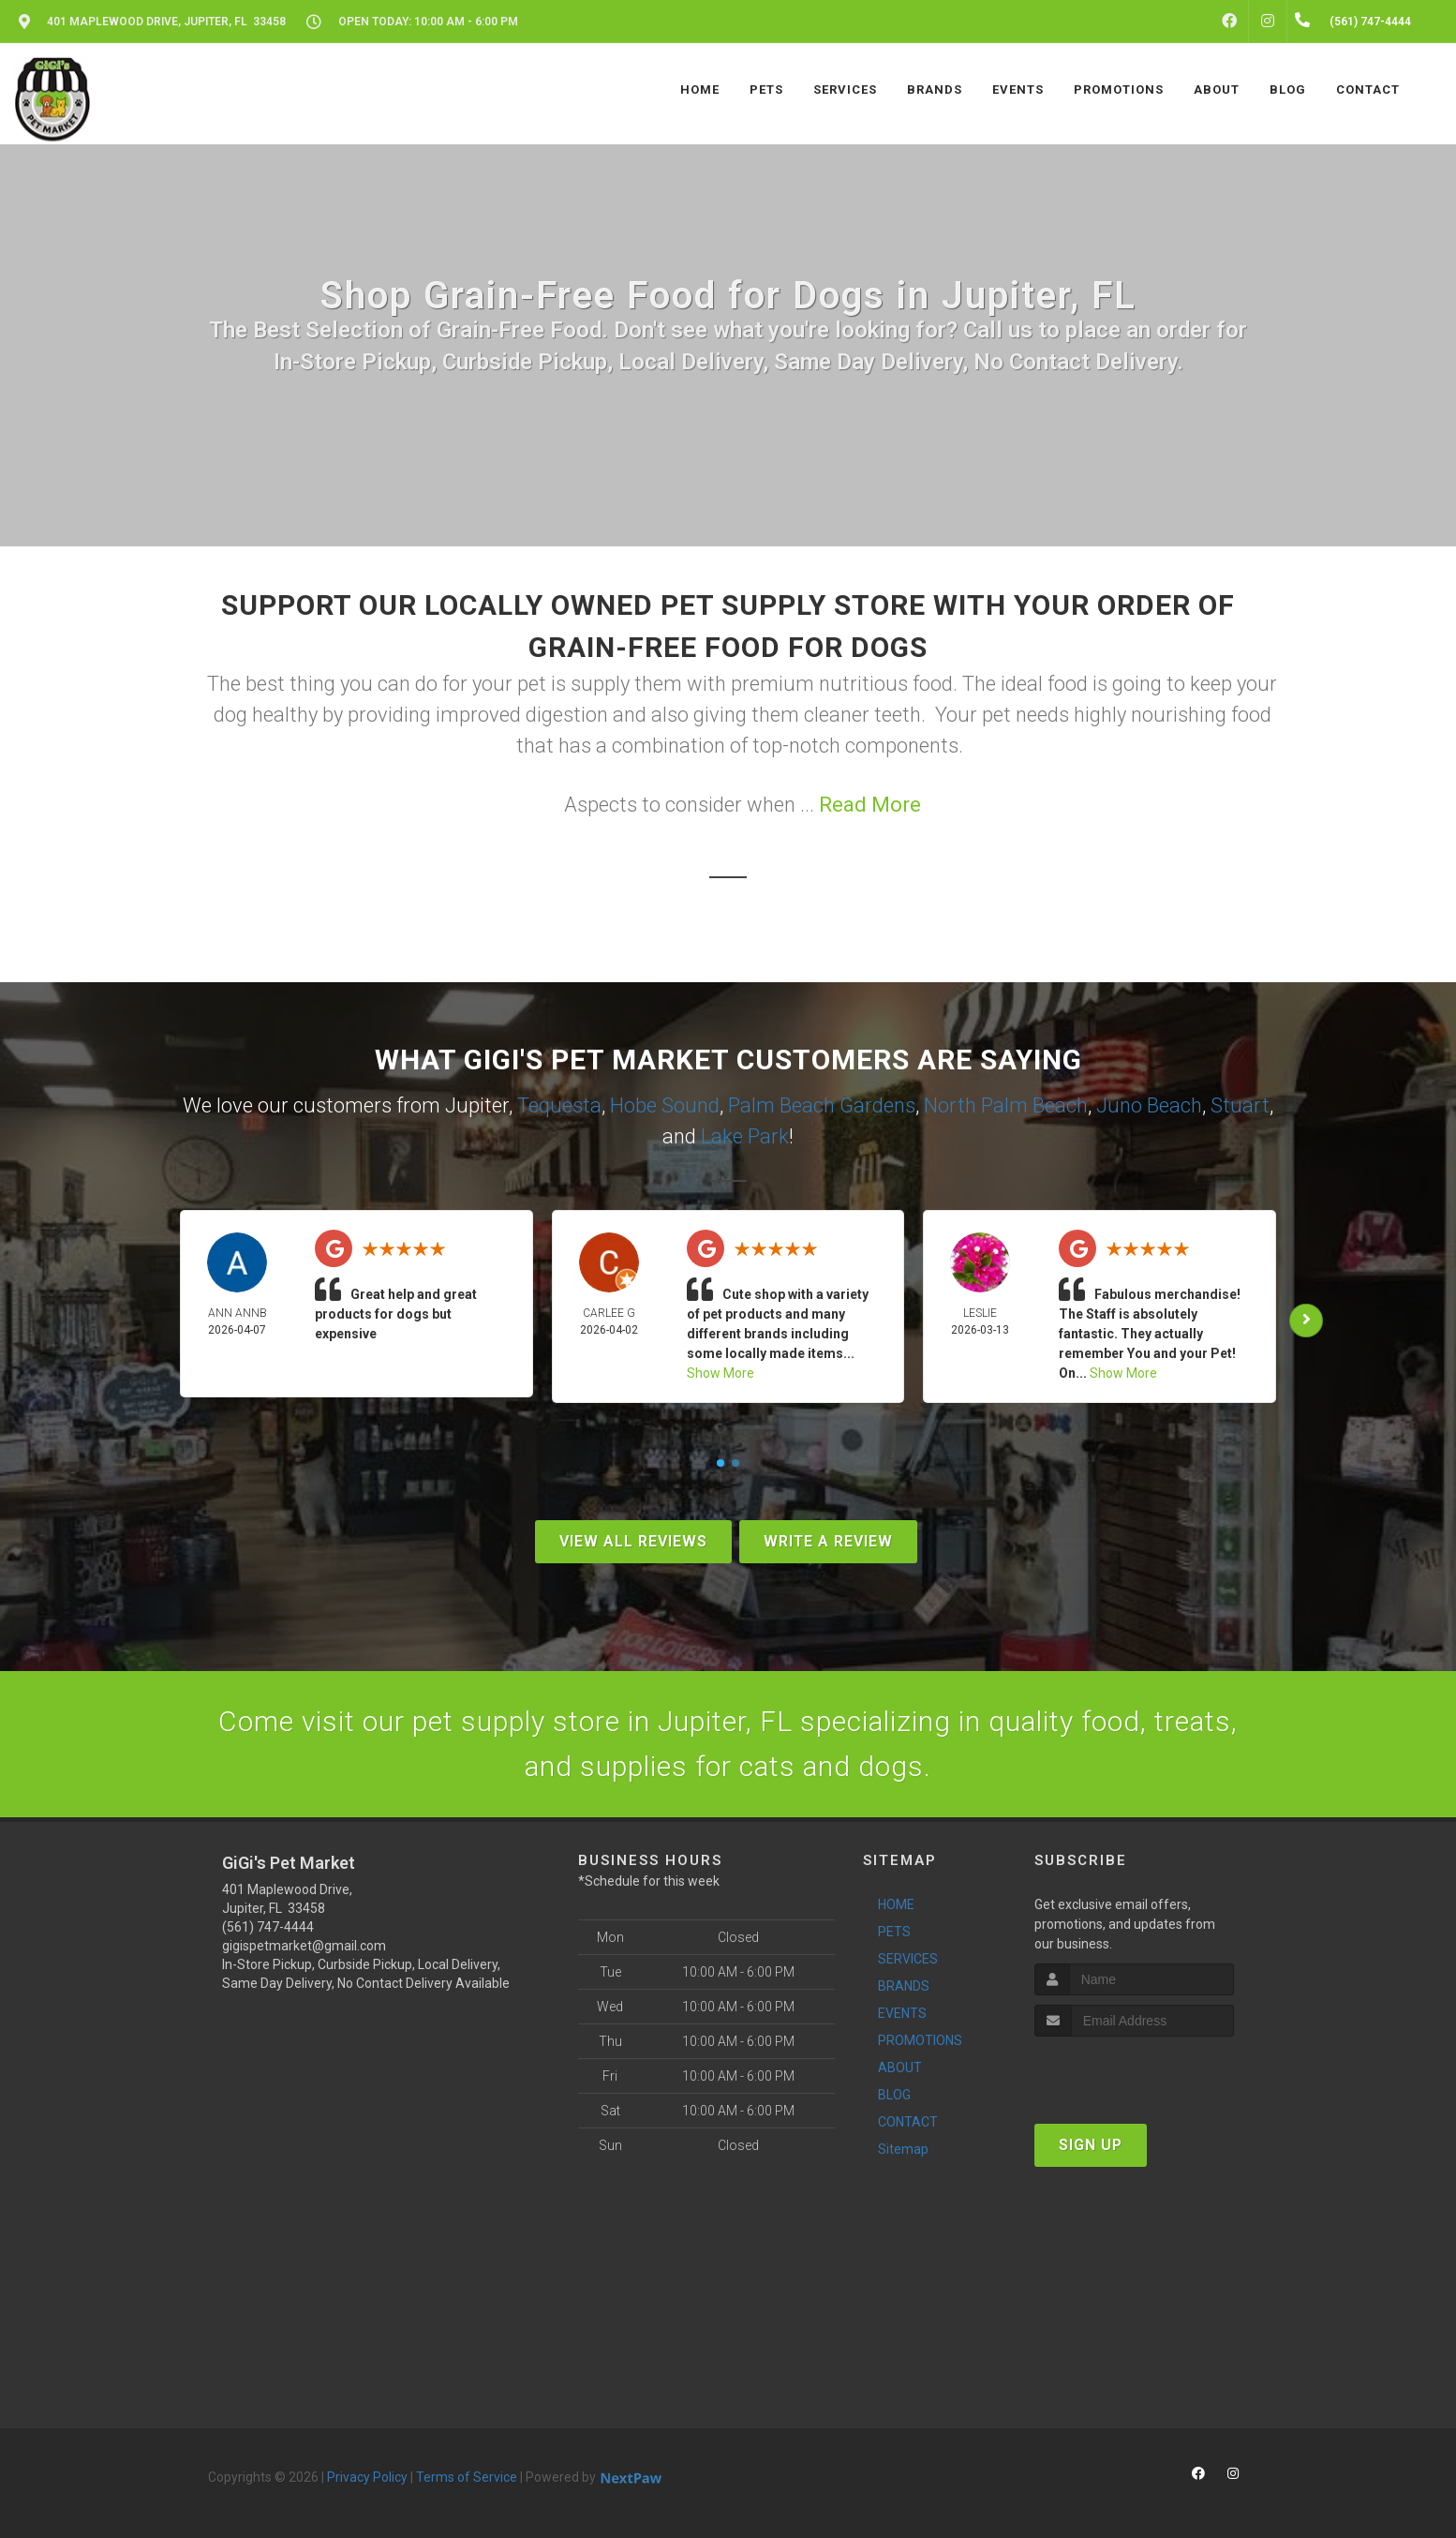 This screenshot has height=2538, width=1456. Describe the element at coordinates (559, 1105) in the screenshot. I see `Tequesta` at that location.